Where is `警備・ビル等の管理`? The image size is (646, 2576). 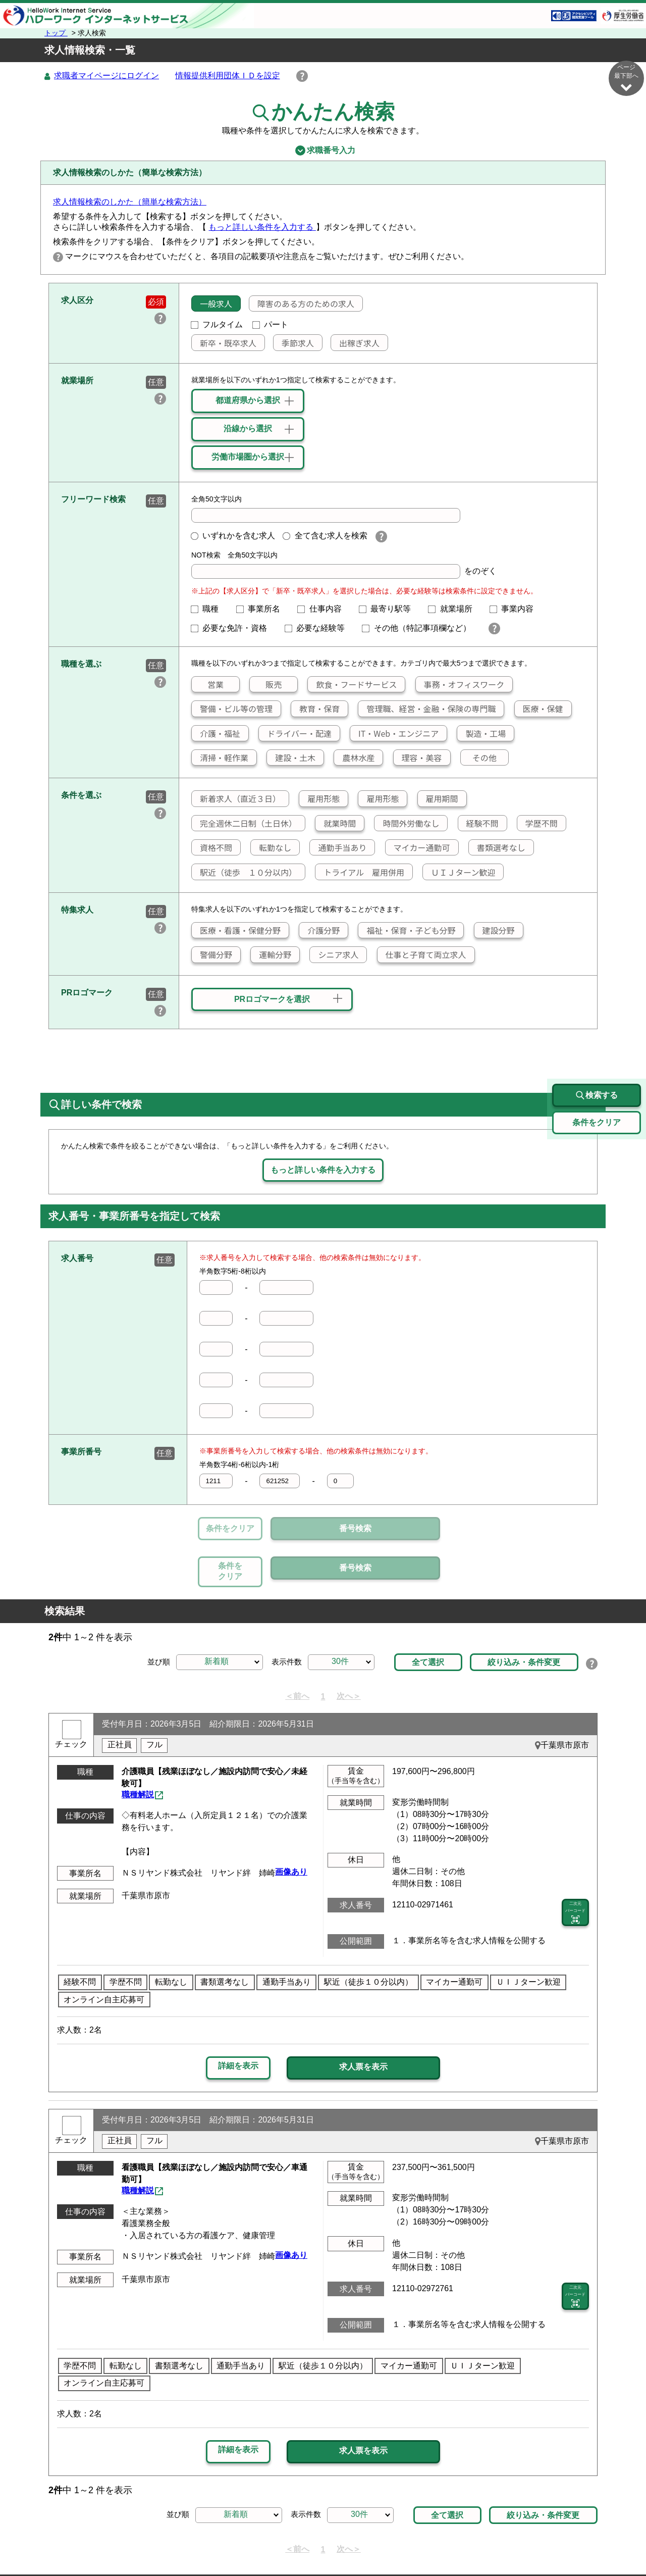 警備・ビル等の管理 is located at coordinates (232, 709).